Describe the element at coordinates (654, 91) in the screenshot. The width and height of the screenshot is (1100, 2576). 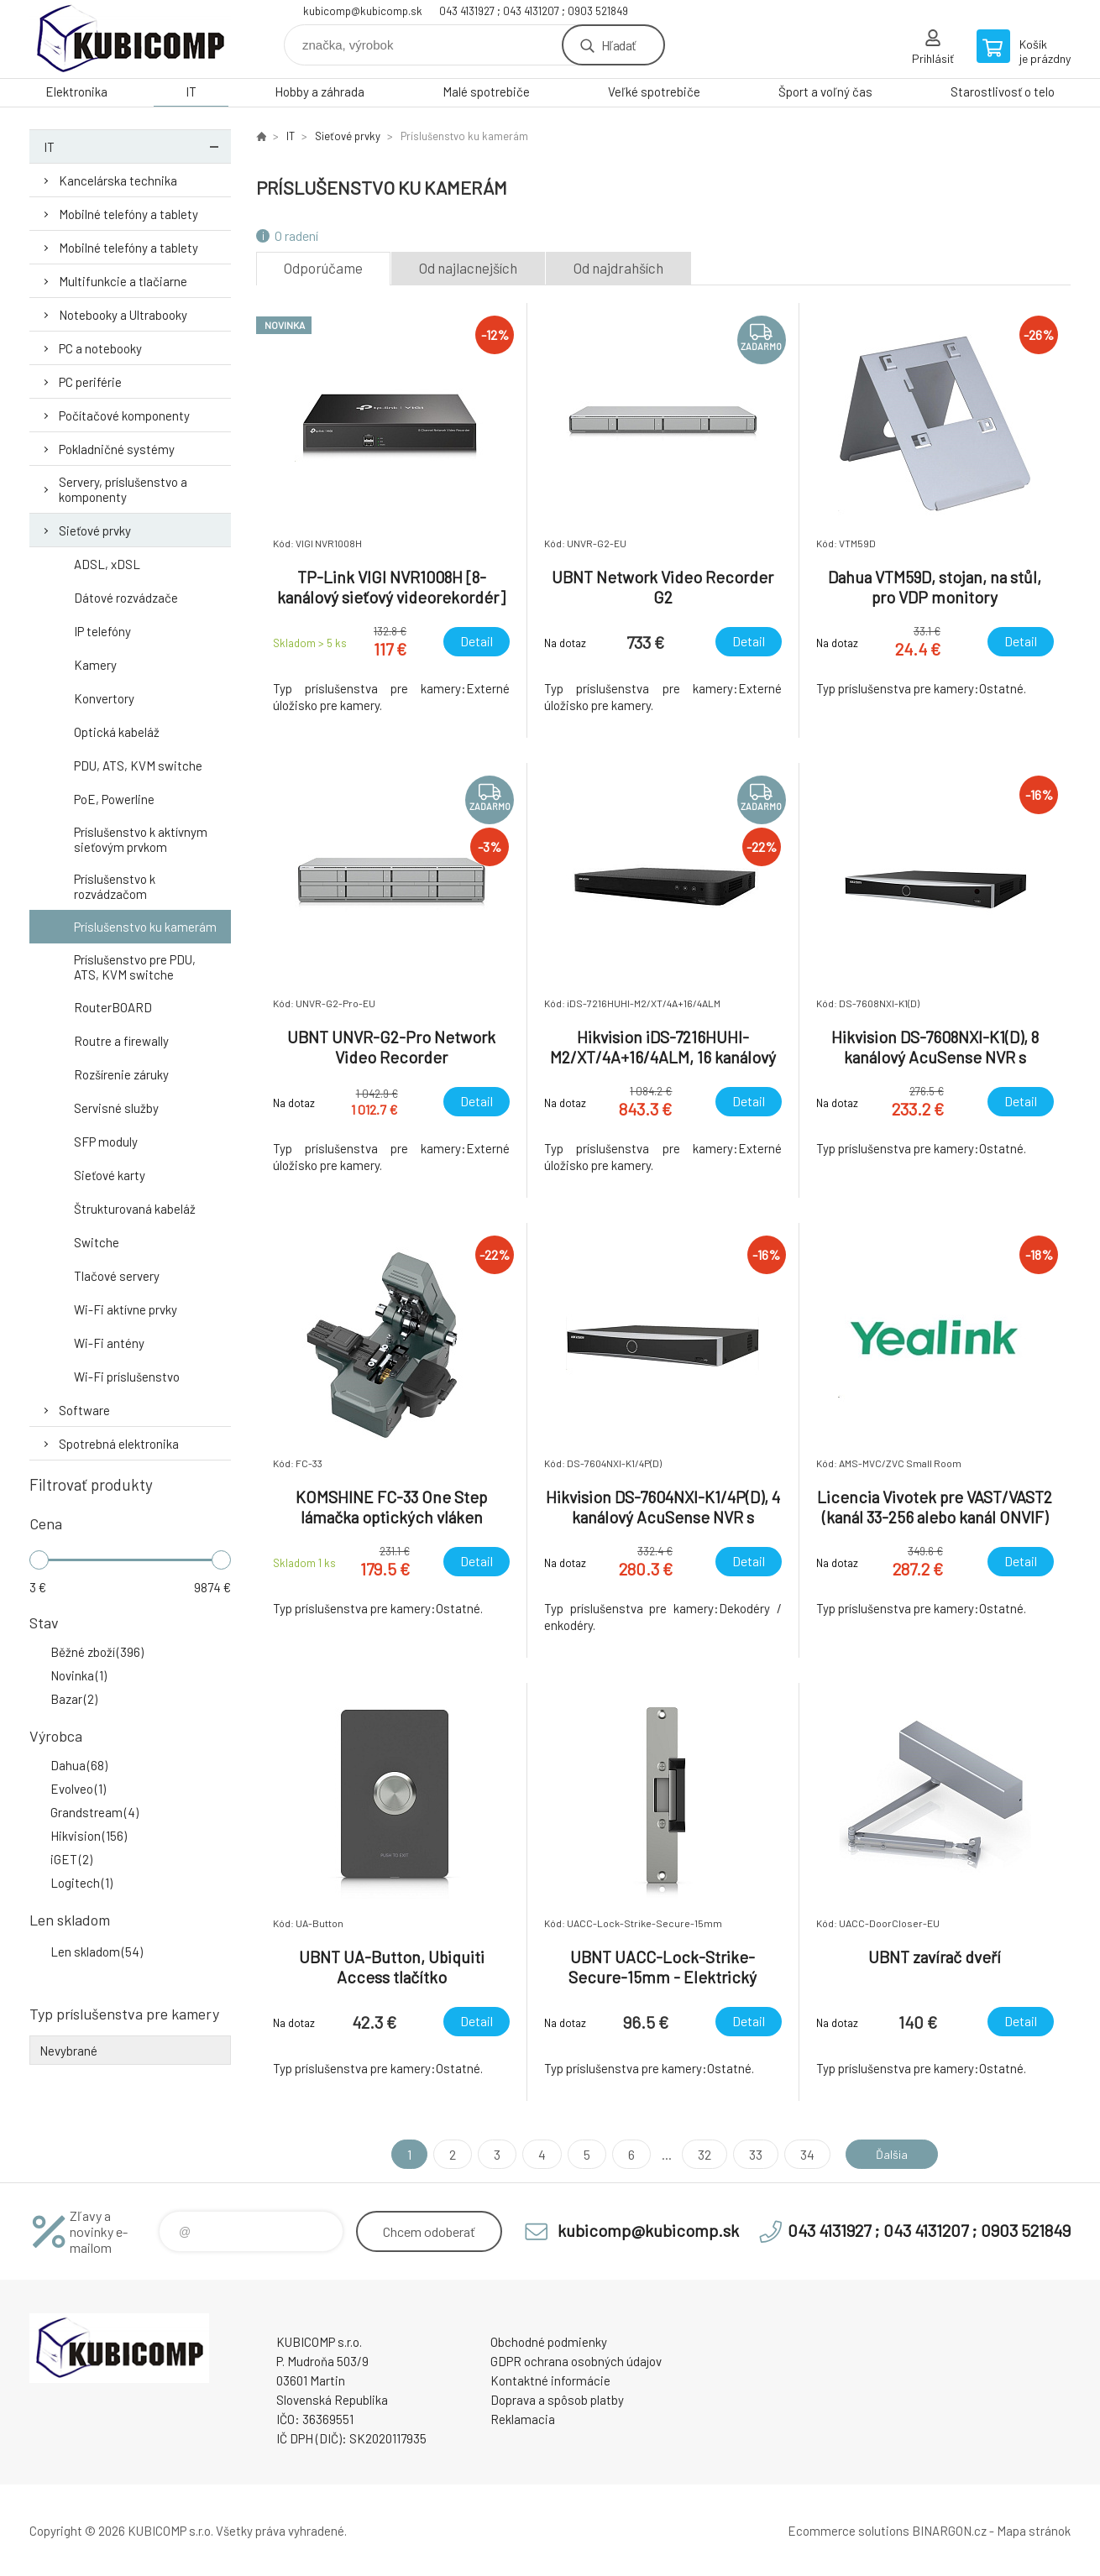
I see `Veľké spotrebiče` at that location.